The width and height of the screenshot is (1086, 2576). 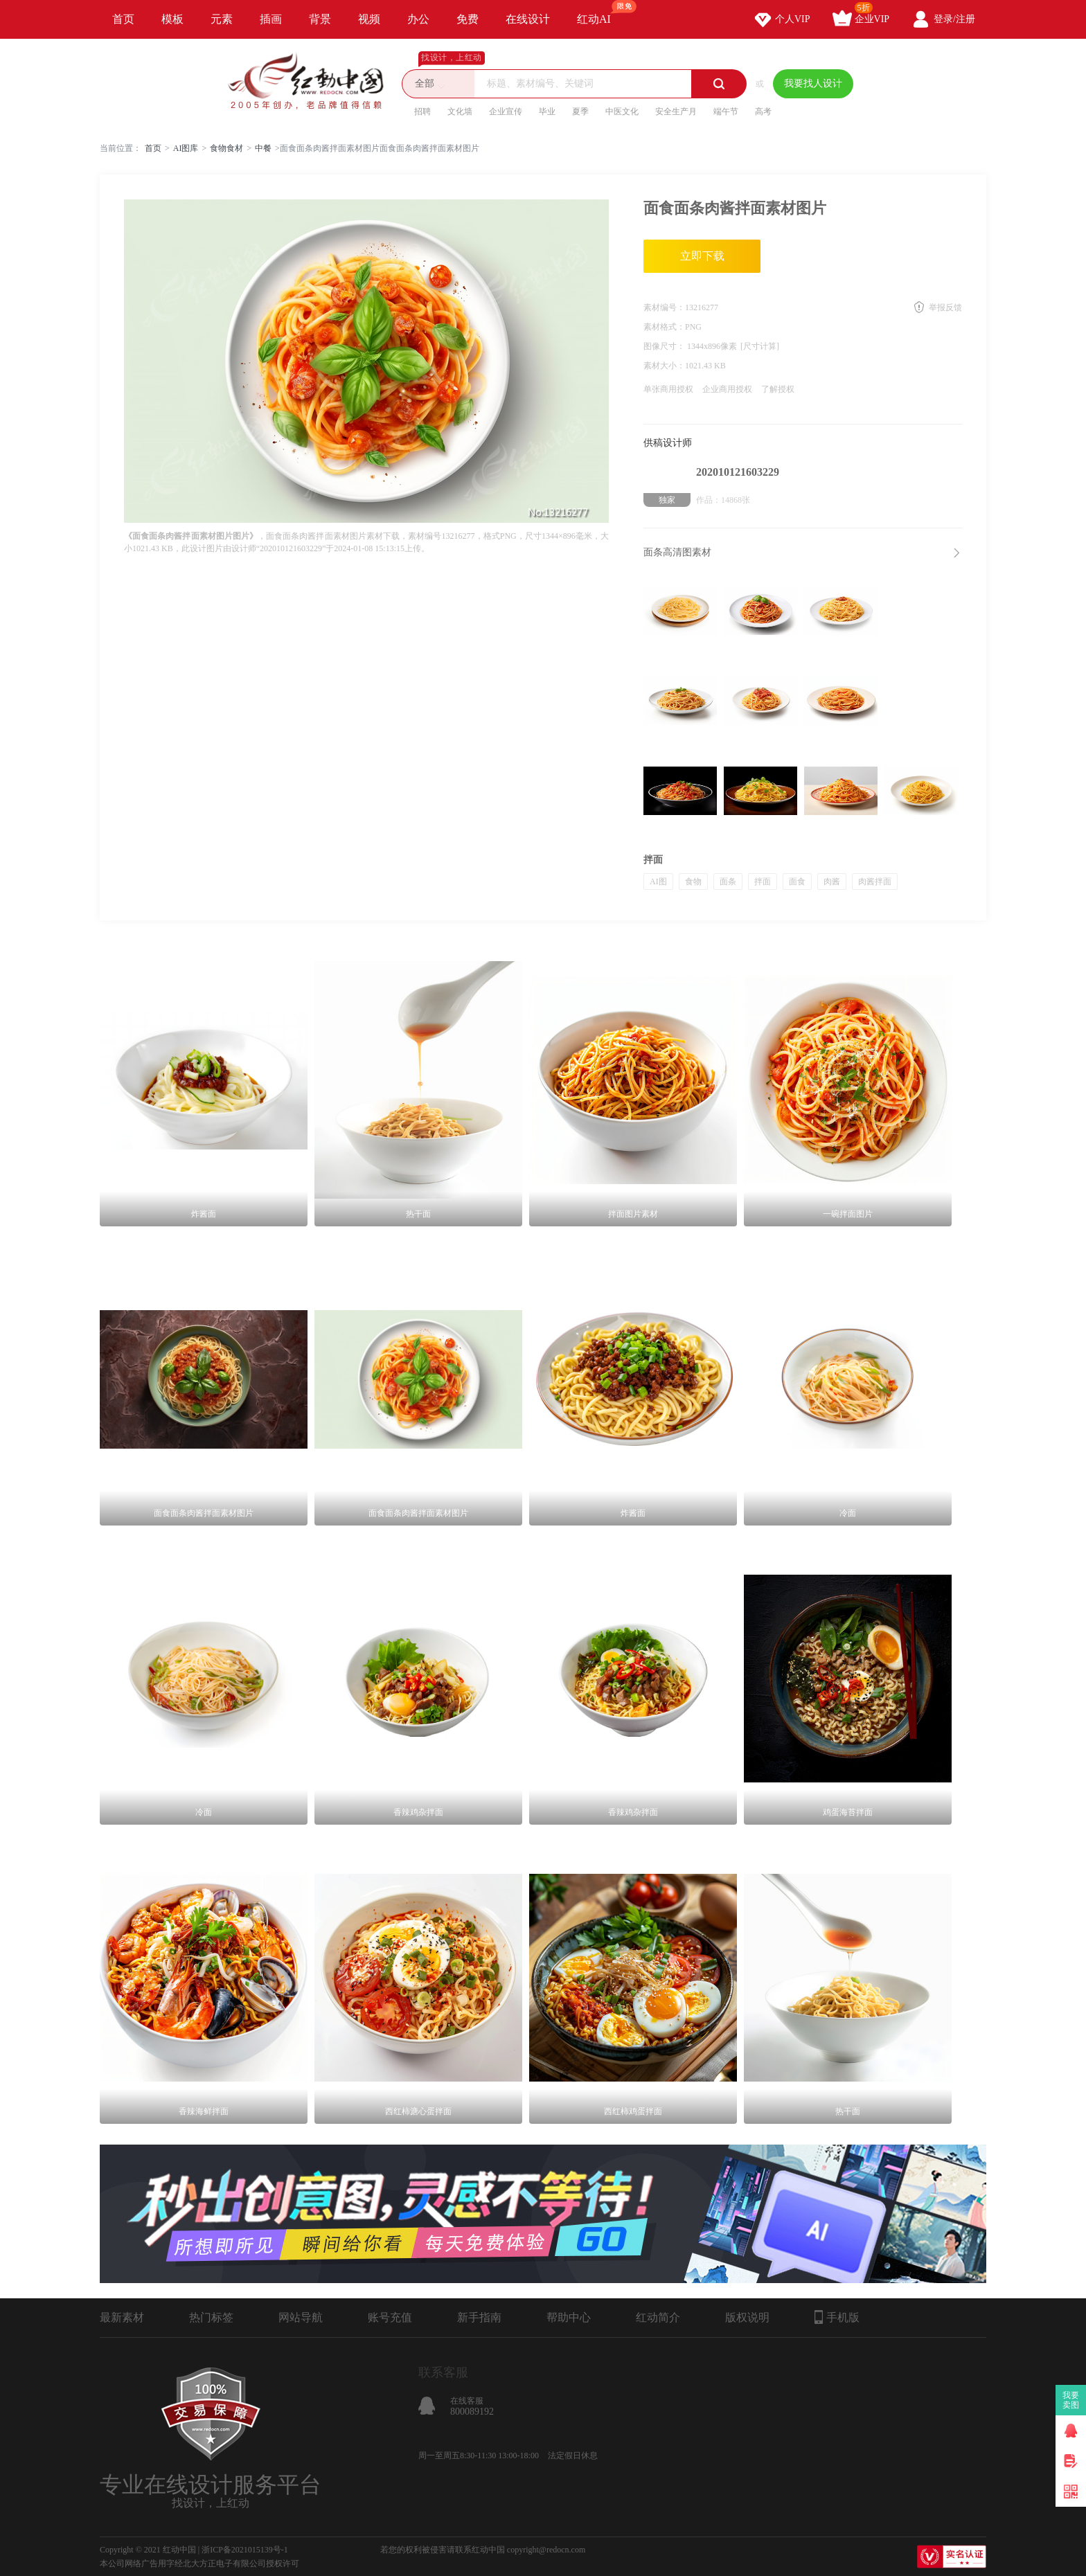 What do you see at coordinates (222, 19) in the screenshot?
I see `元素` at bounding box center [222, 19].